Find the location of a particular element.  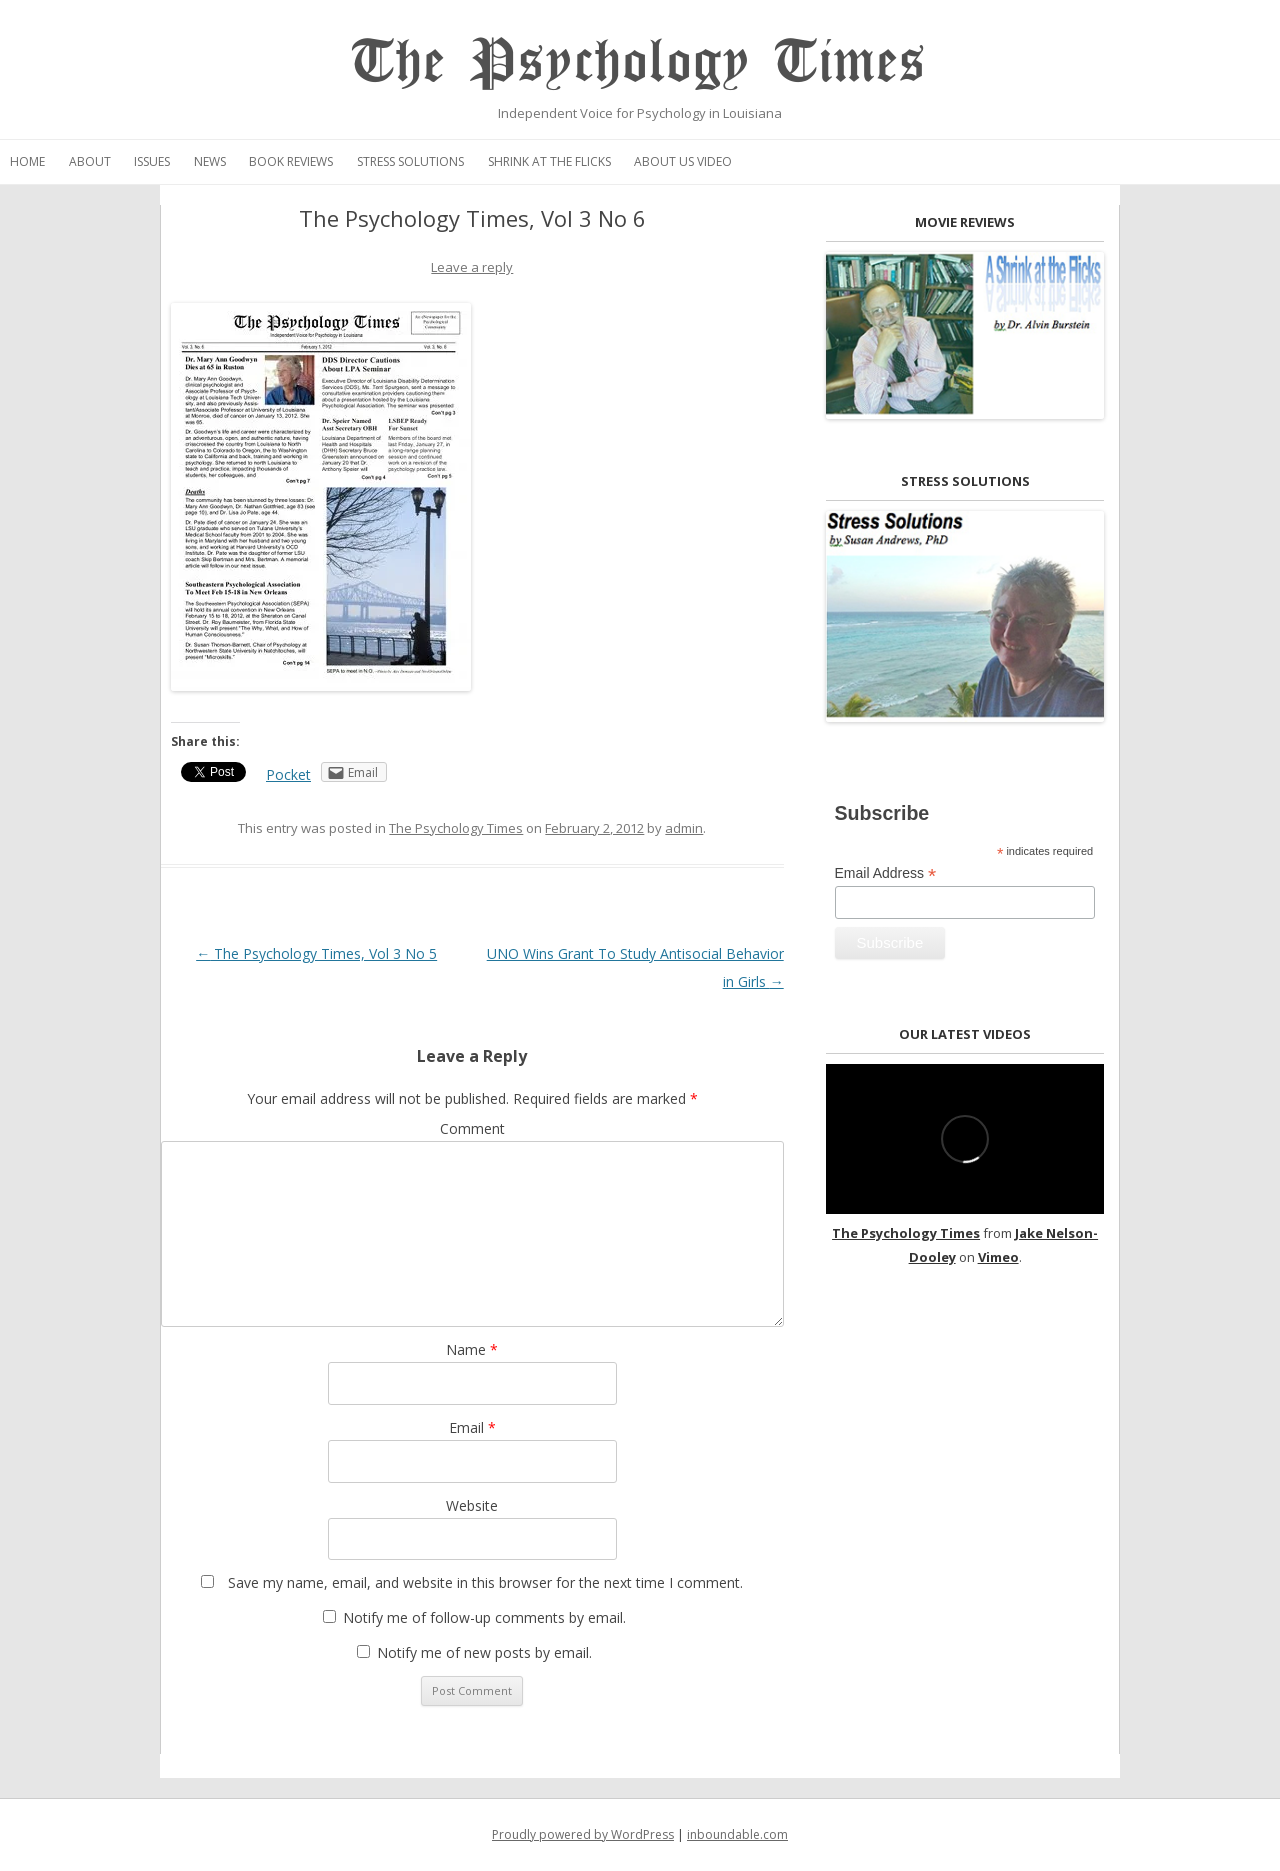

Pocket is located at coordinates (288, 774).